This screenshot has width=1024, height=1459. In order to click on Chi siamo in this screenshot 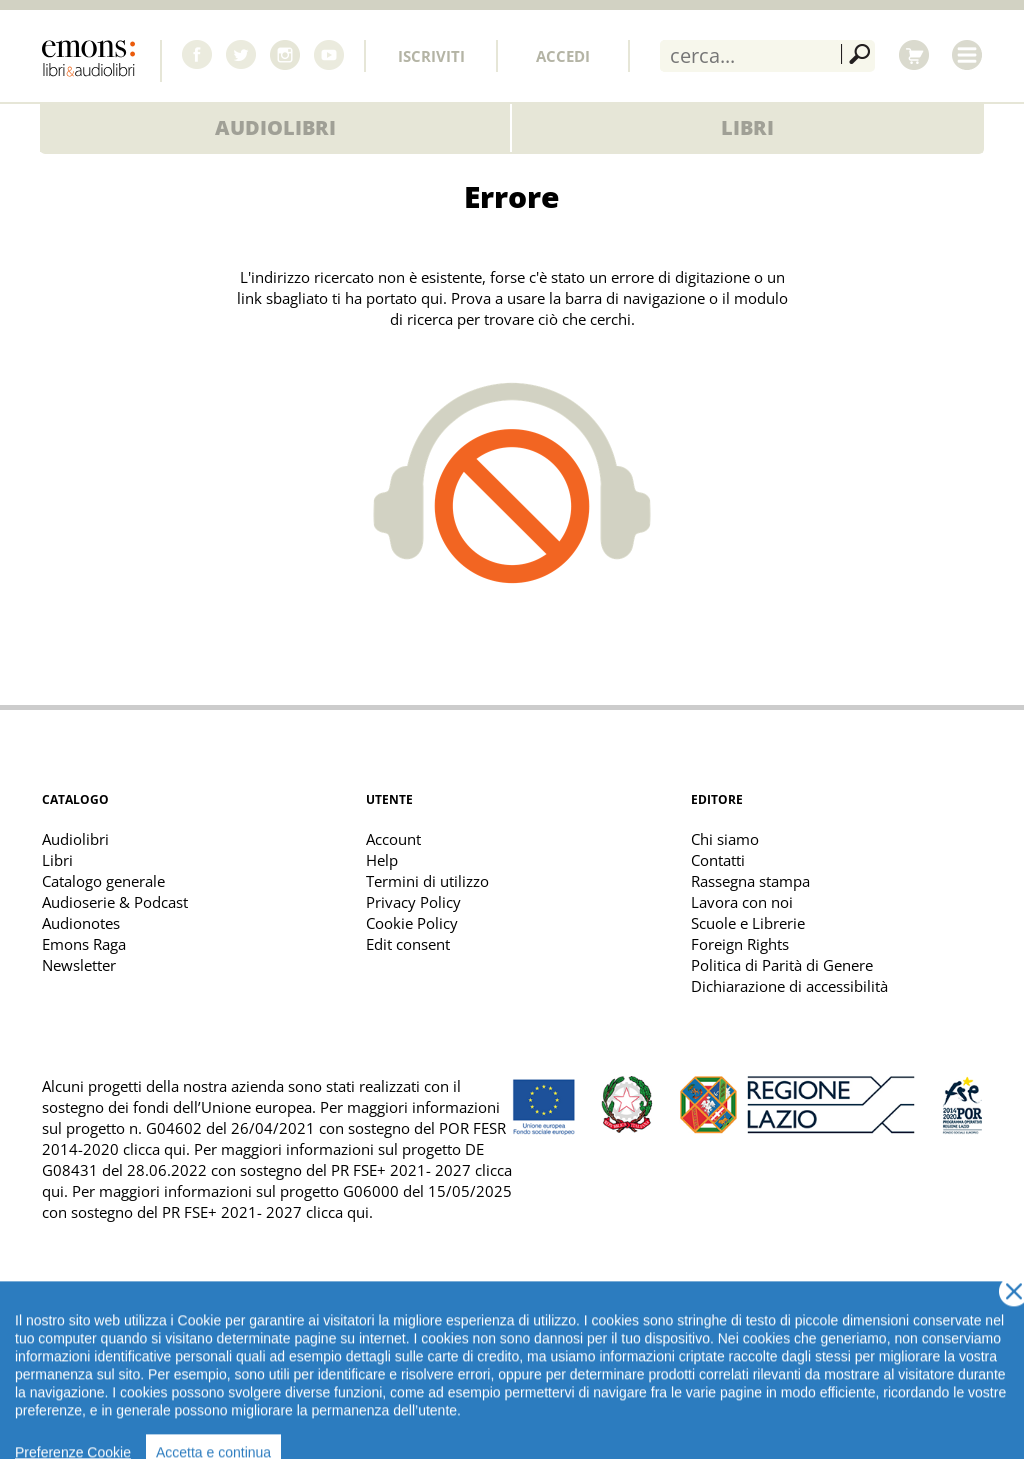, I will do `click(725, 839)`.